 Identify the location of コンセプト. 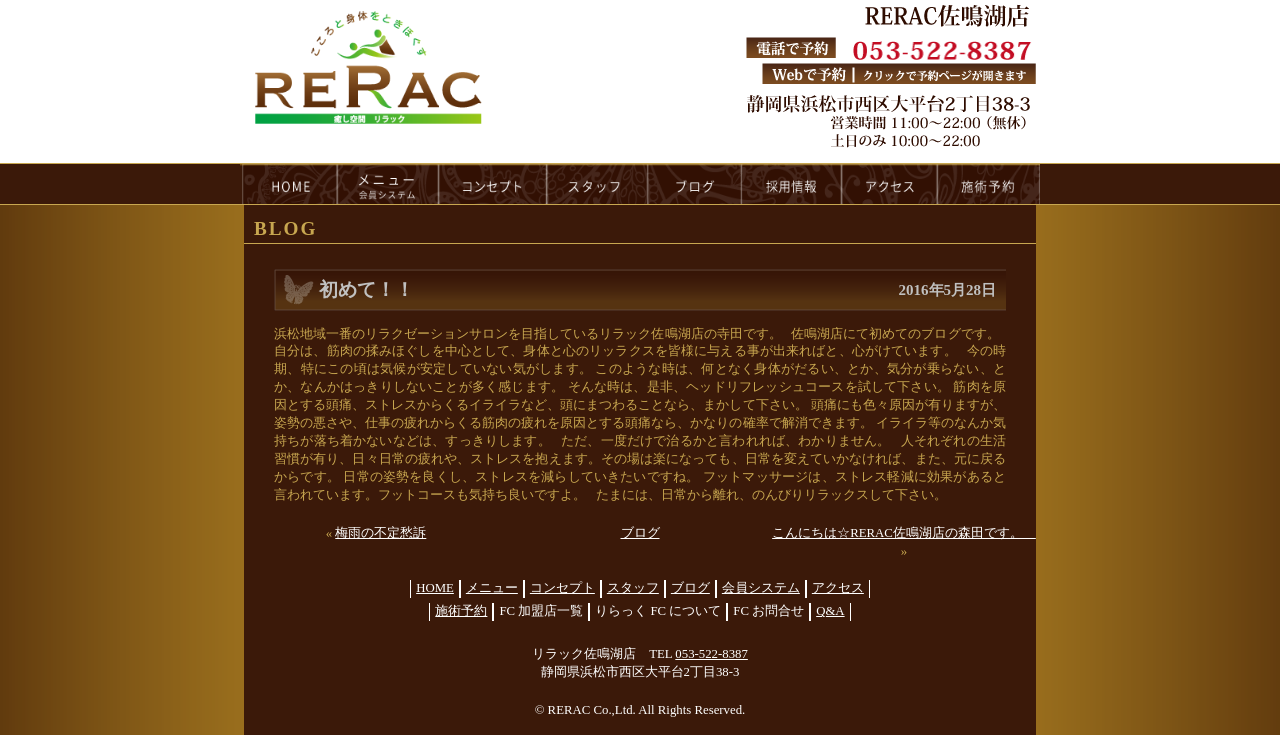
(562, 588).